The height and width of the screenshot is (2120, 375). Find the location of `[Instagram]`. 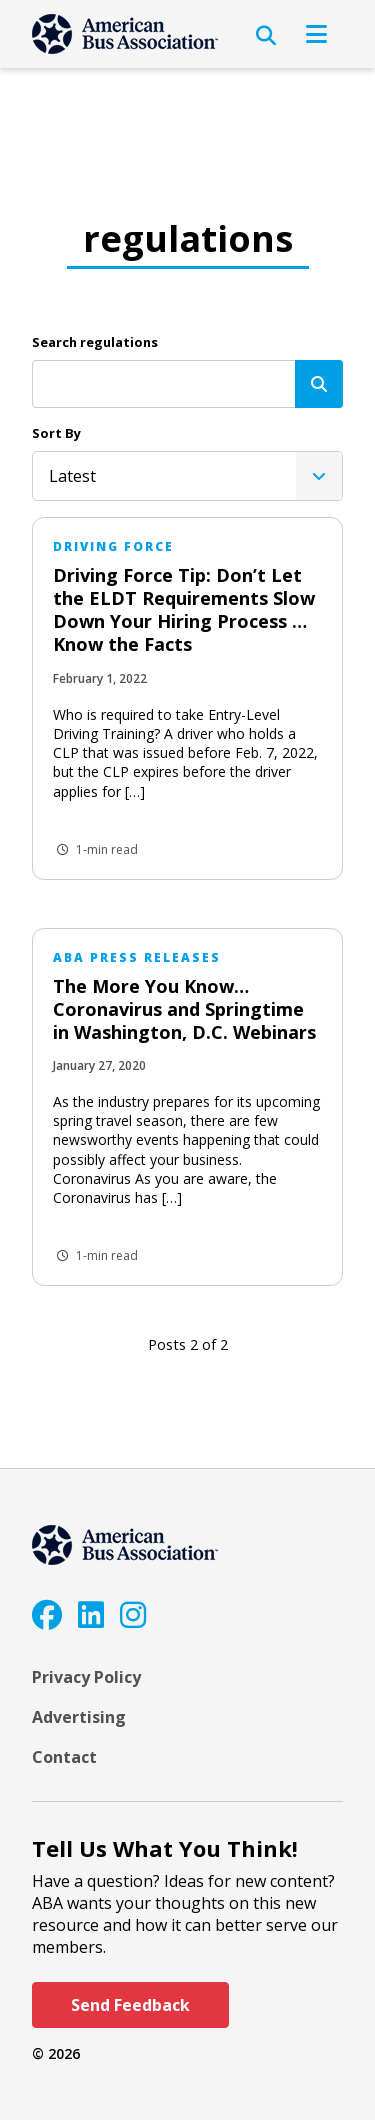

[Instagram] is located at coordinates (133, 1614).